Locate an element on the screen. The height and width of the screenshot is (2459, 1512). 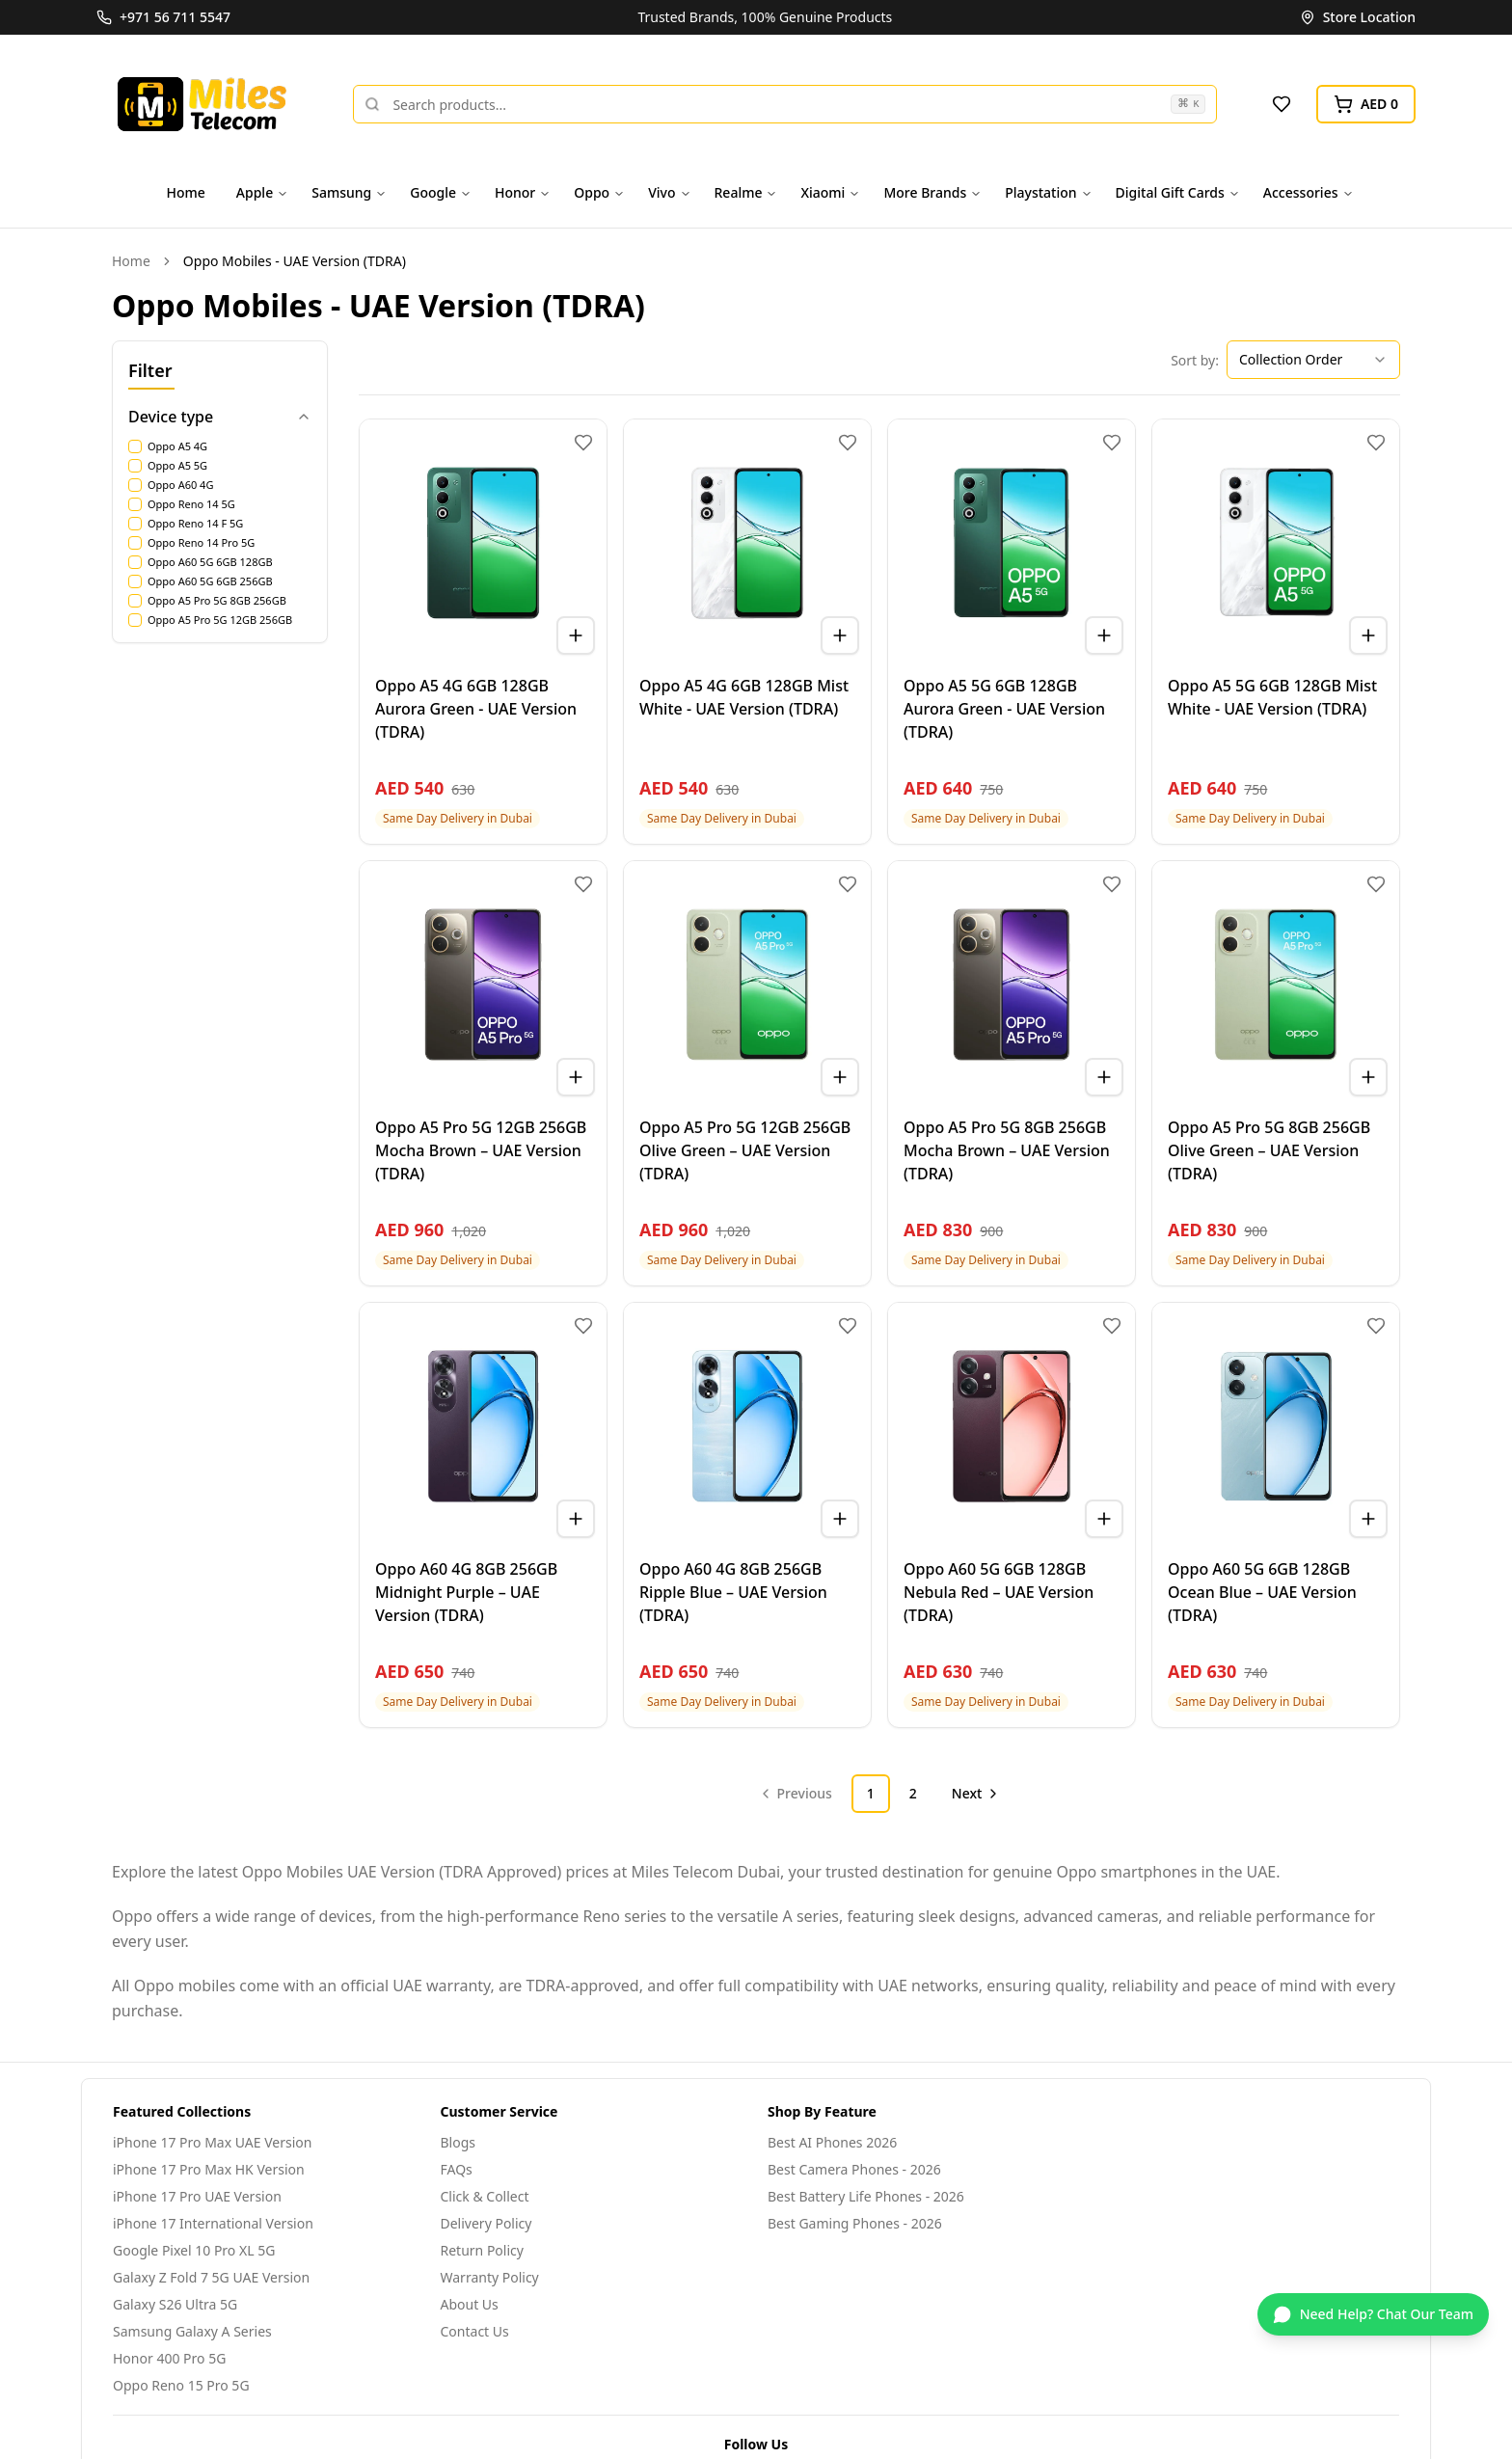
Oppo Reno 14 F 5G is located at coordinates (195, 523).